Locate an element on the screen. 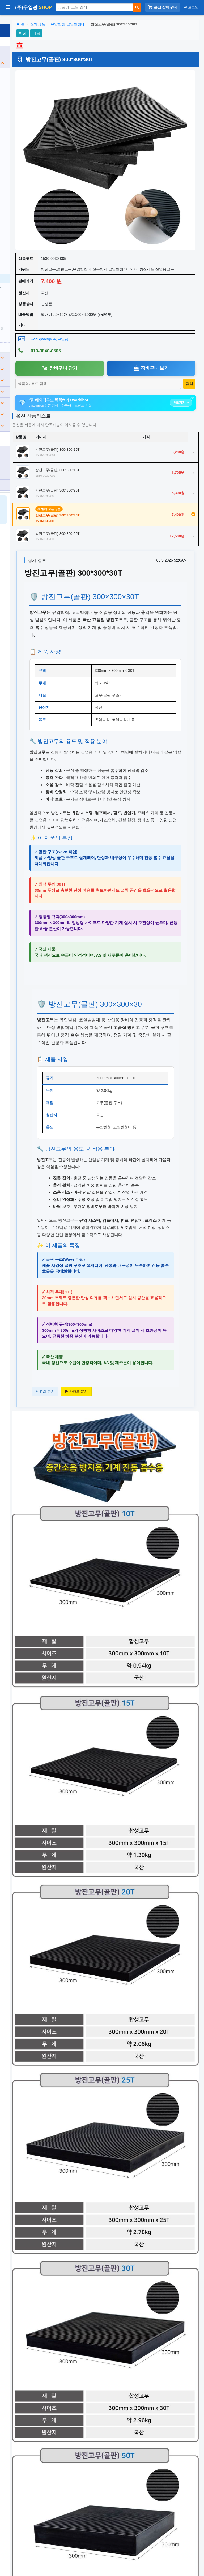 This screenshot has width=204, height=2576. 전체보기 › is located at coordinates (20, 337).